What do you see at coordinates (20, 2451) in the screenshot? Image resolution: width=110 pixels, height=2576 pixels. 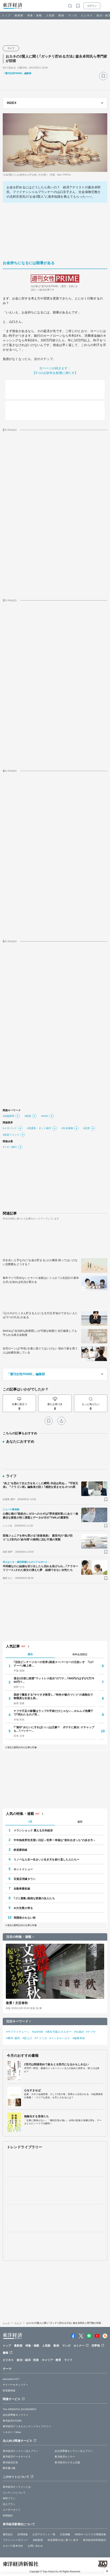 I see `東洋経済オンライン法人プラン` at bounding box center [20, 2451].